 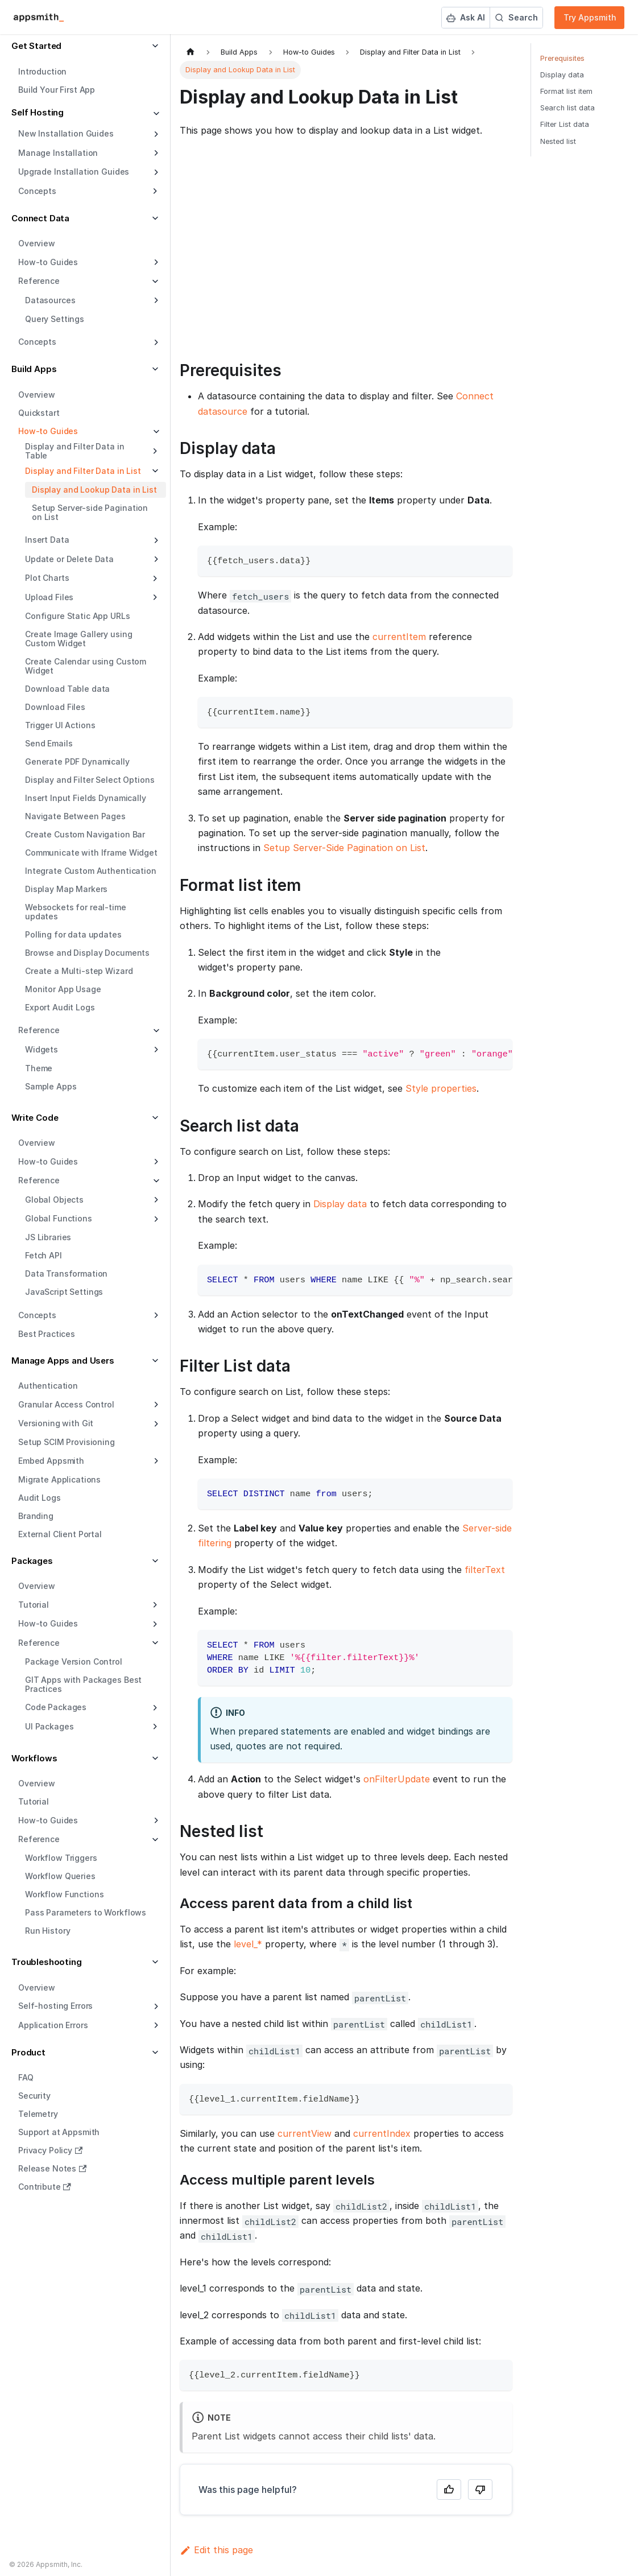 What do you see at coordinates (50, 300) in the screenshot?
I see `Datasources` at bounding box center [50, 300].